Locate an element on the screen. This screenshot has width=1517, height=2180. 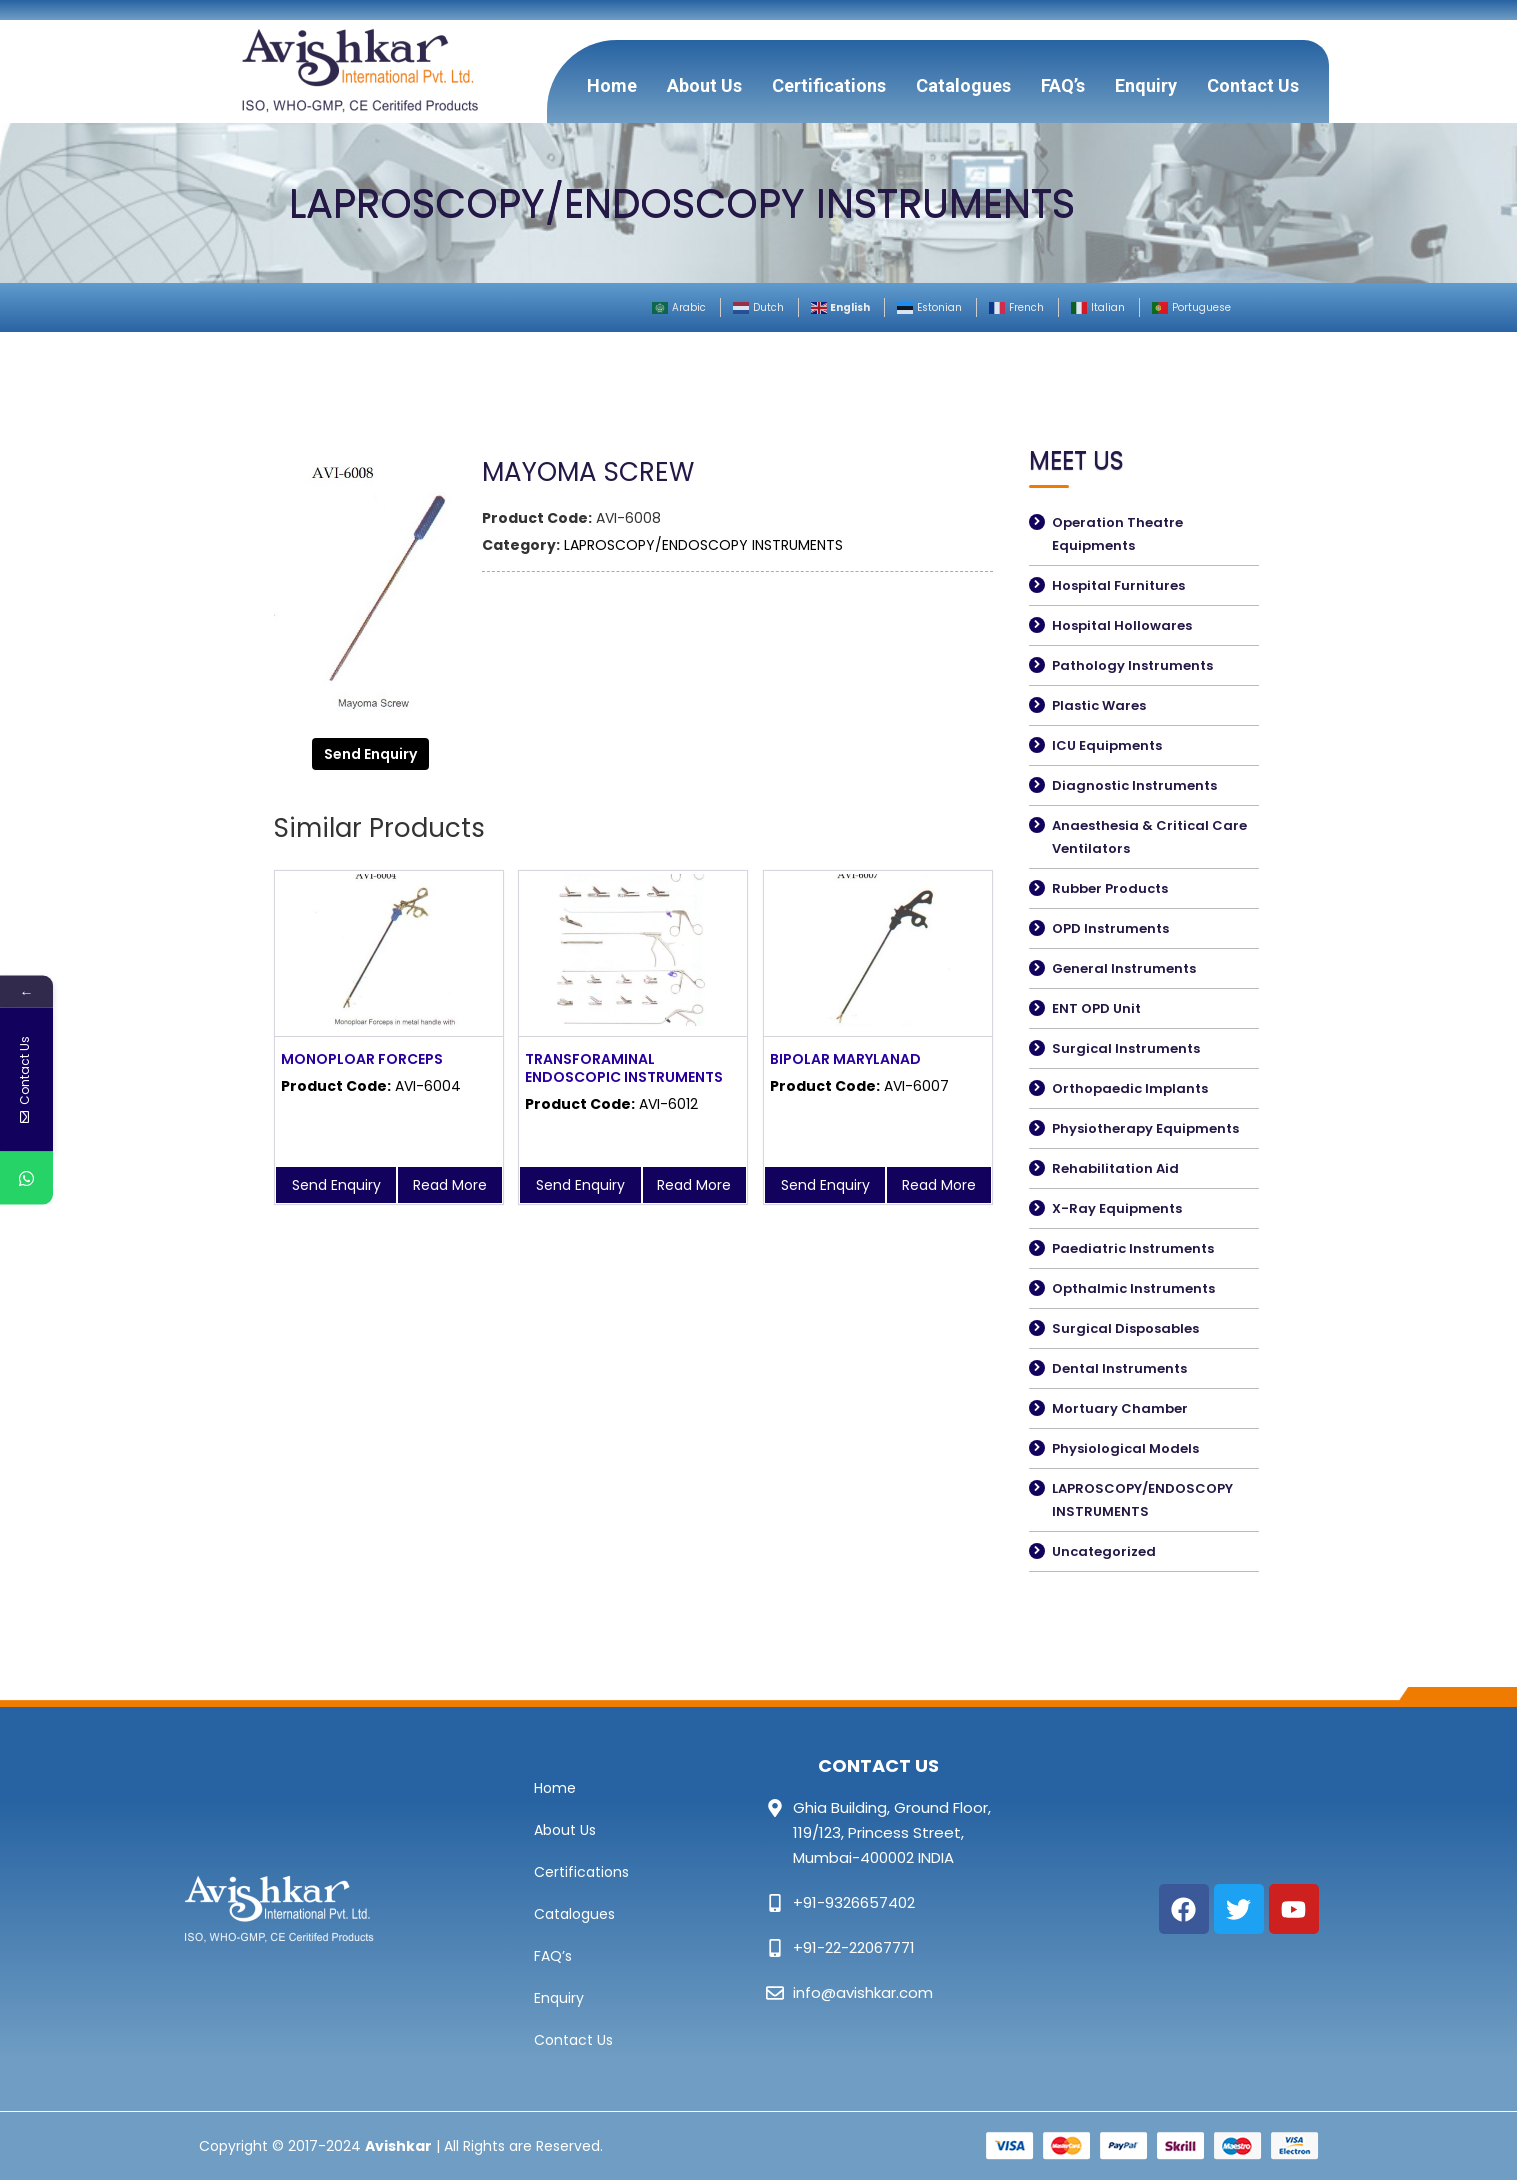
Mortuary Chamber is located at coordinates (1120, 1408).